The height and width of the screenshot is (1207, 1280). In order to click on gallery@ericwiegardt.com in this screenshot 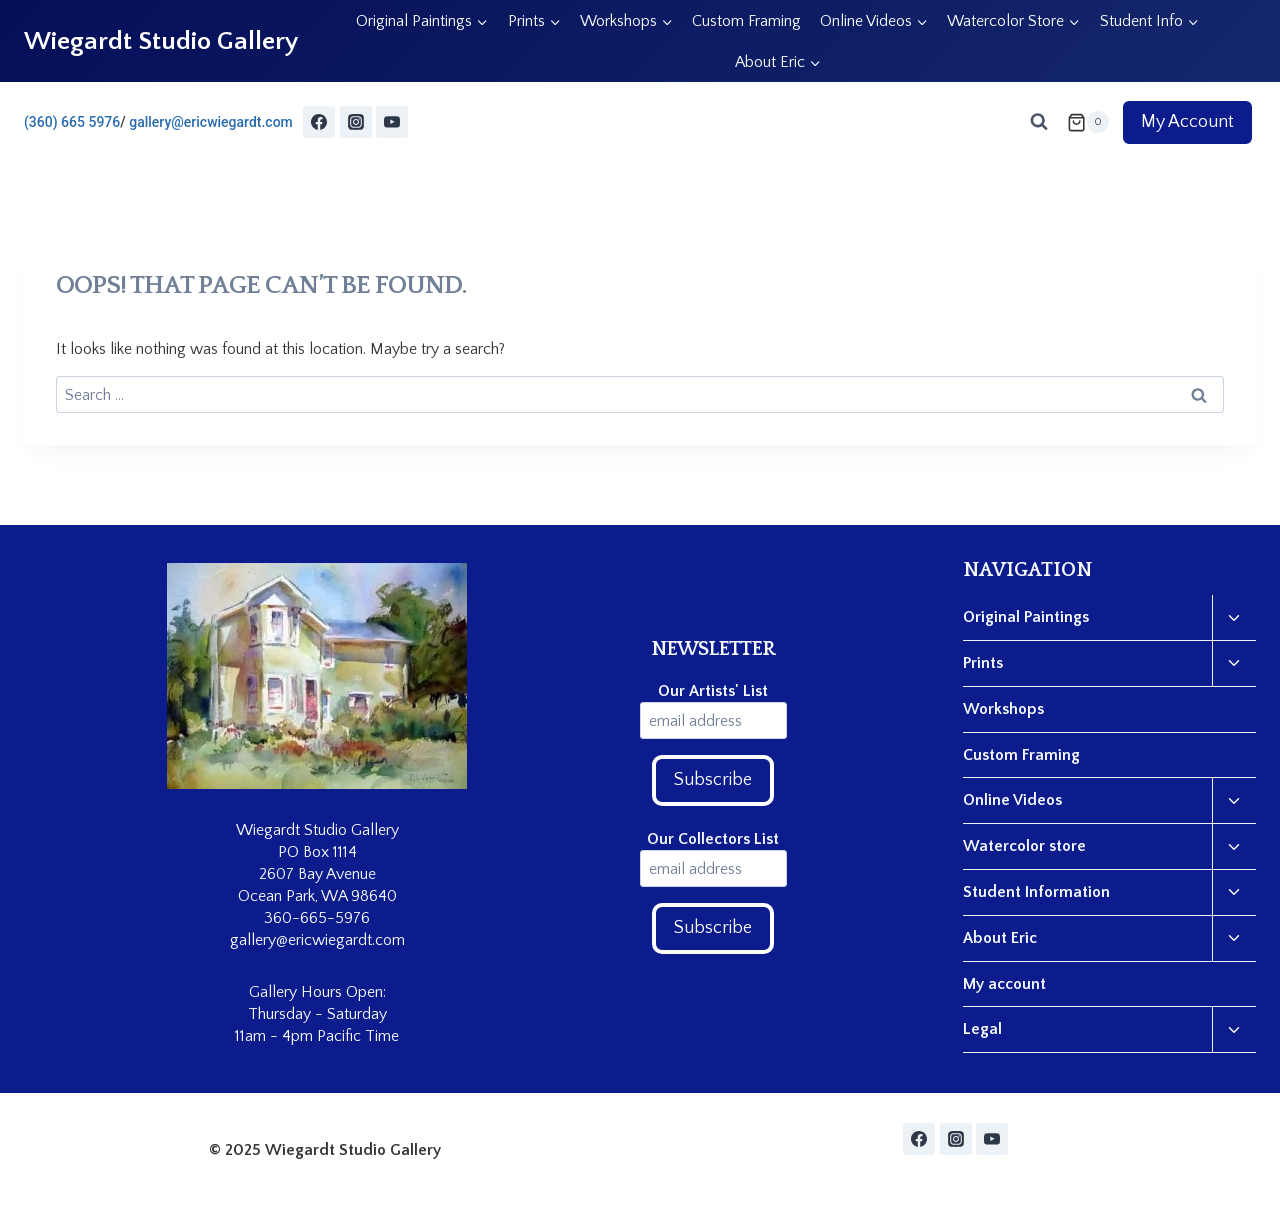, I will do `click(211, 122)`.